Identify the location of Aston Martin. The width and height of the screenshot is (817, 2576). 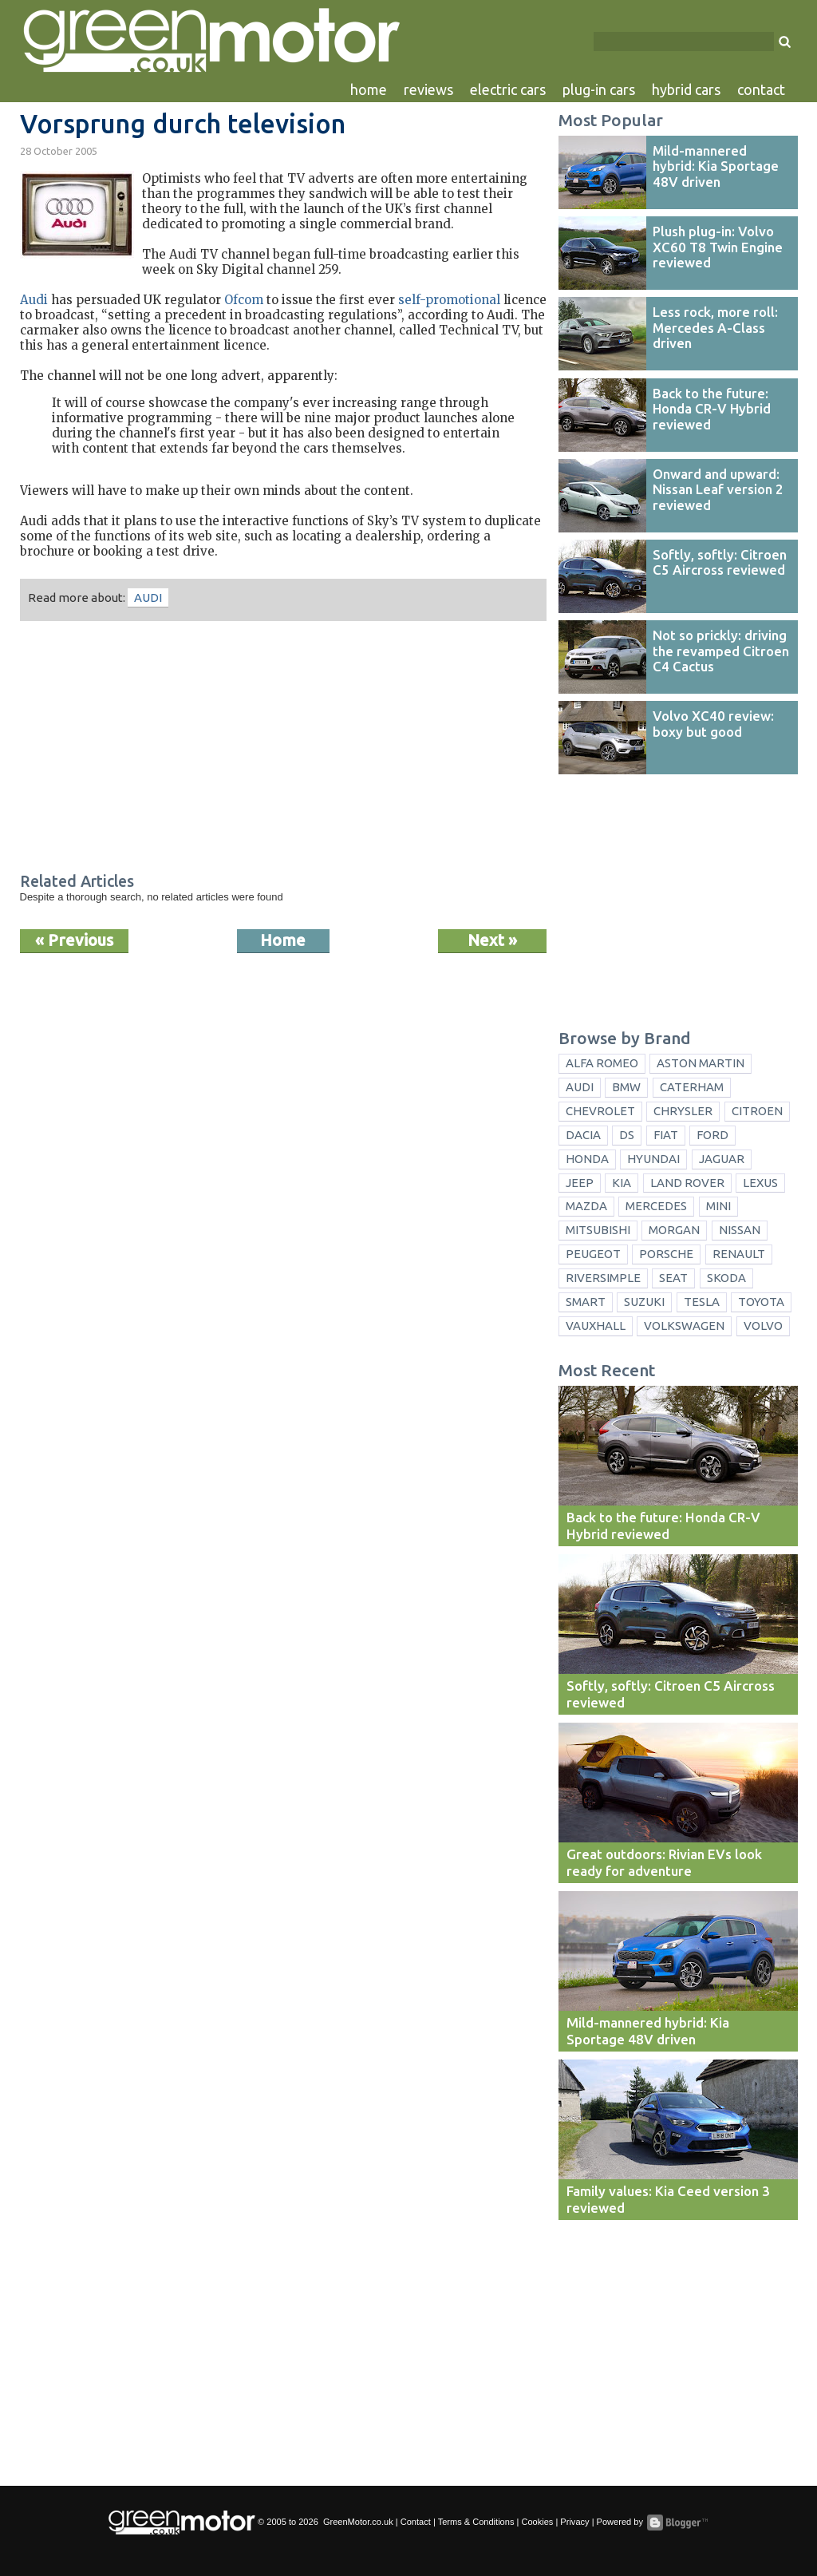
(700, 1063).